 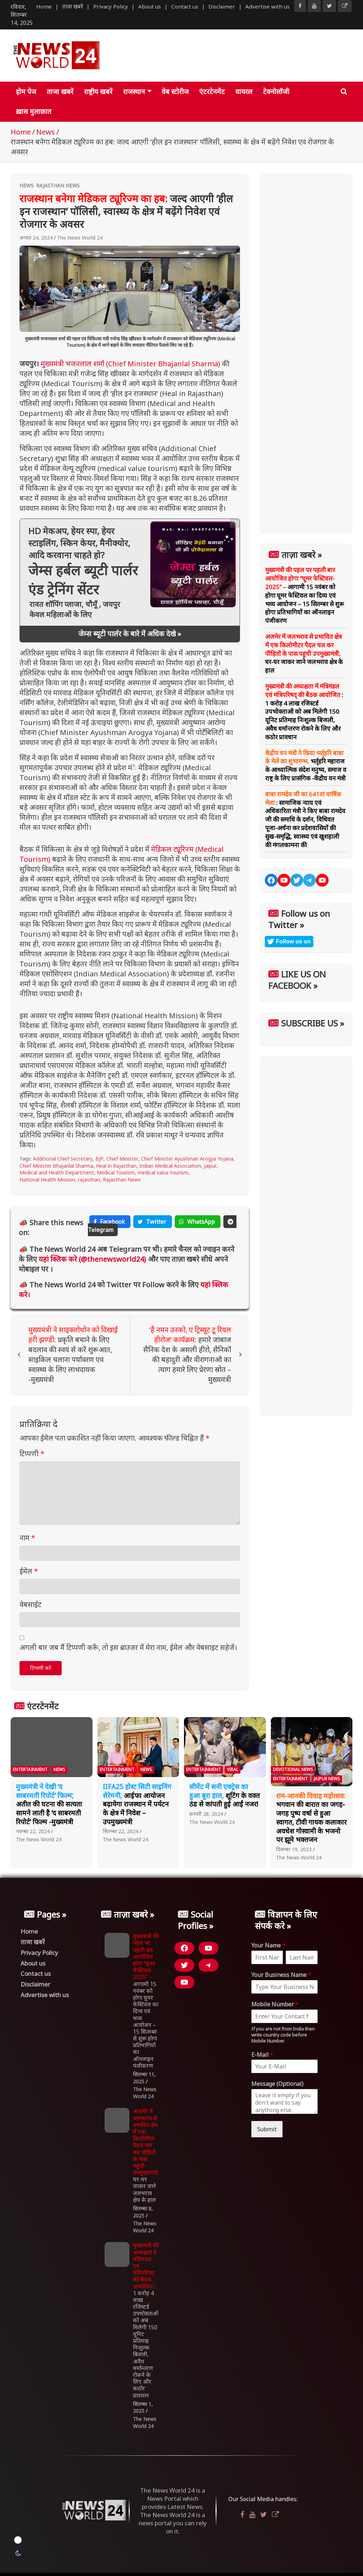 What do you see at coordinates (232, 1769) in the screenshot?
I see `Viral` at bounding box center [232, 1769].